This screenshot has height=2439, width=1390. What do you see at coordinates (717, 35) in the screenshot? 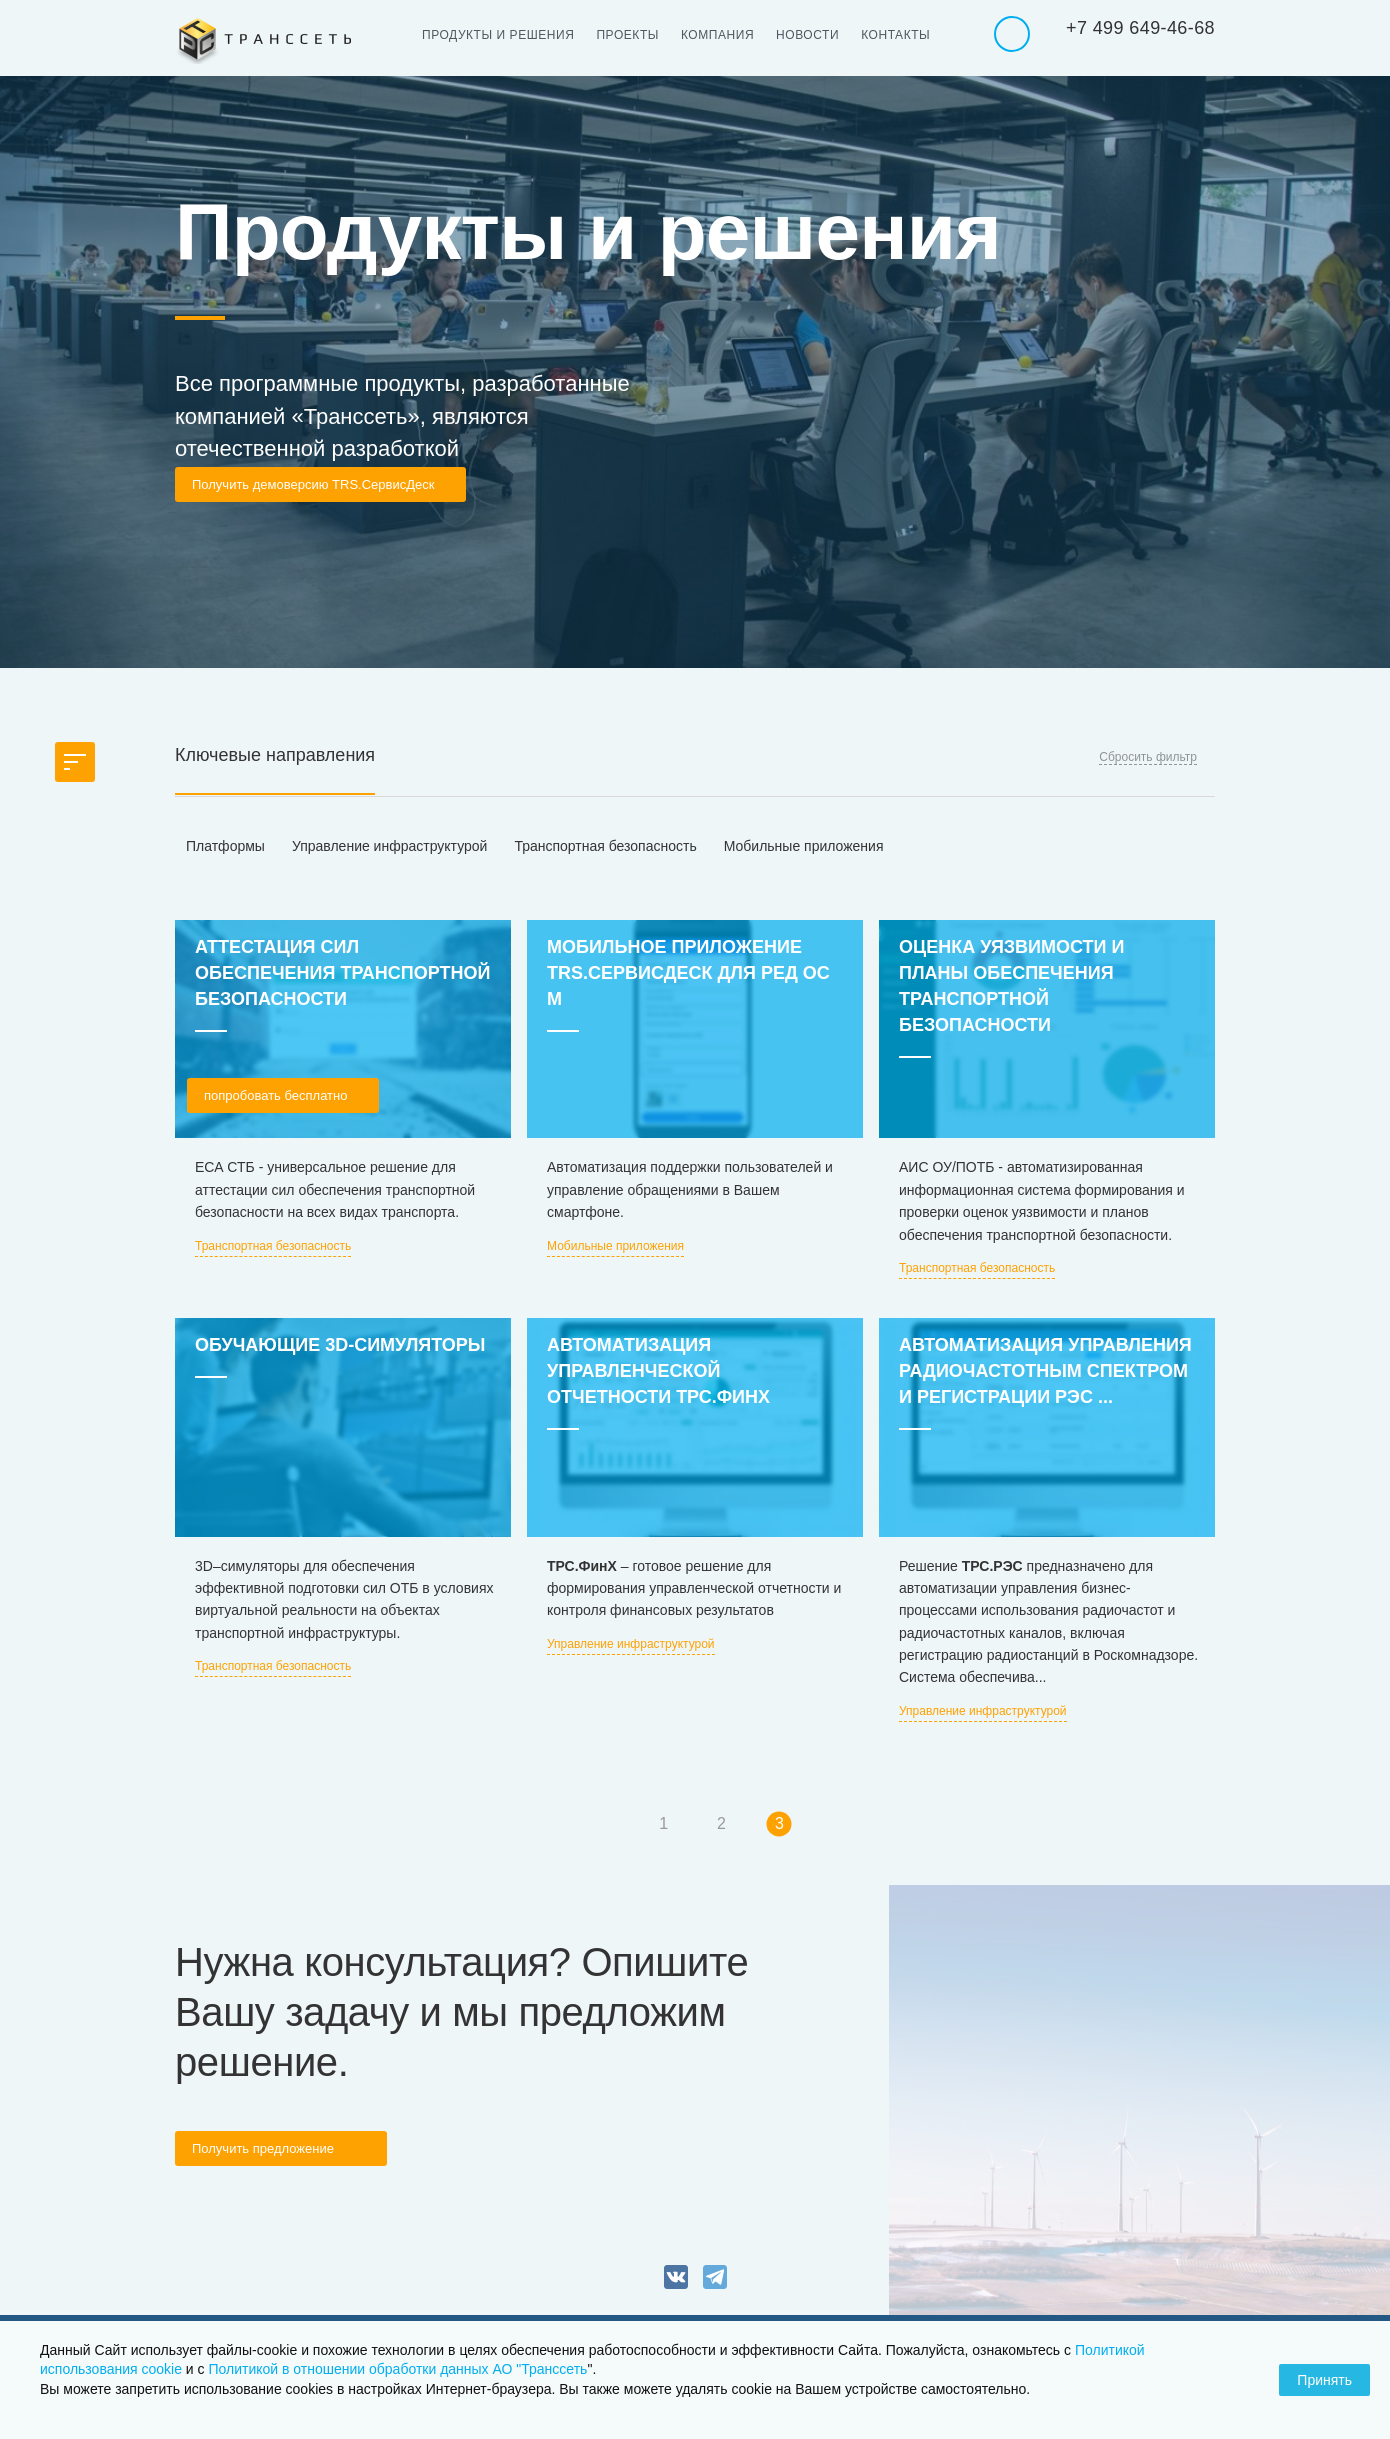
I see `Компания` at bounding box center [717, 35].